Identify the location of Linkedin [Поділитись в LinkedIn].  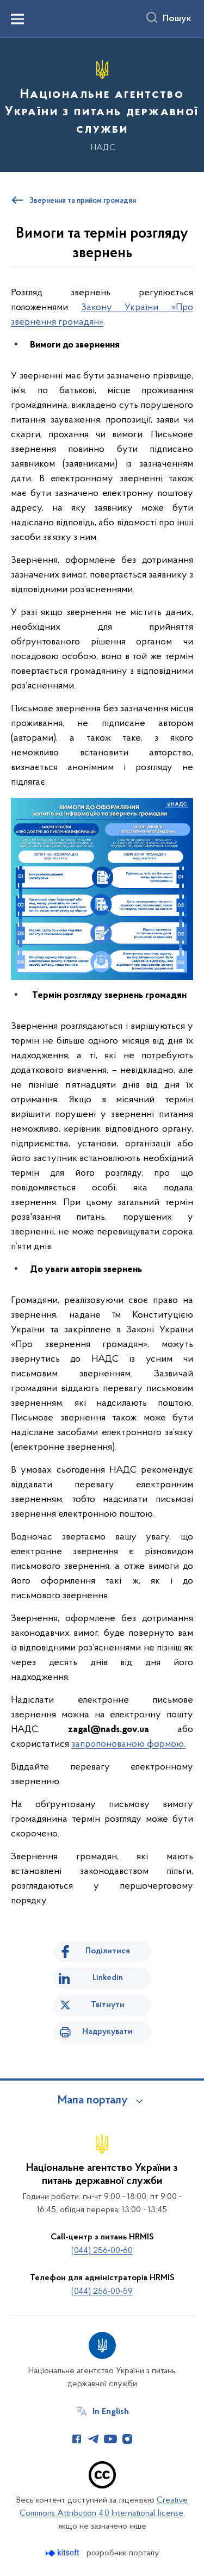
(107, 1977).